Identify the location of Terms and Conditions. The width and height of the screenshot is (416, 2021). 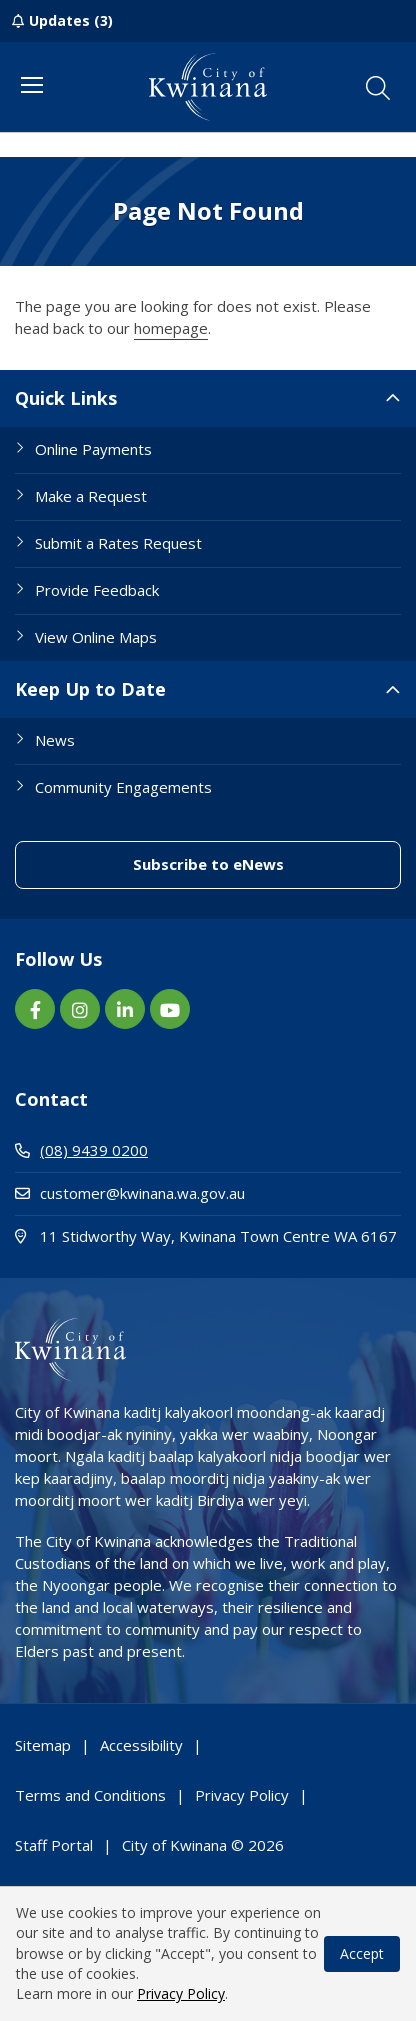
(90, 1795).